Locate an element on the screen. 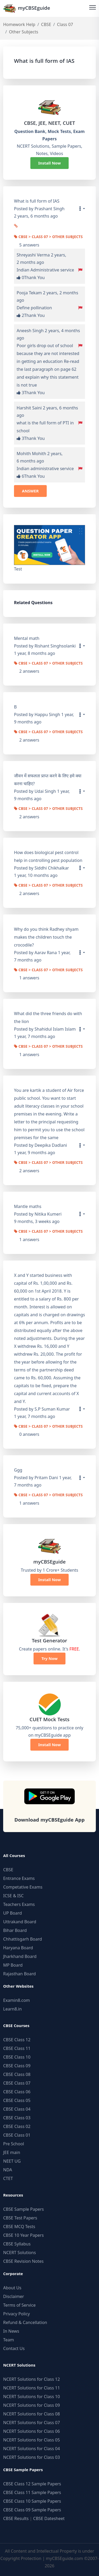 This screenshot has width=99, height=2576. NCERT Solutions for Class 06 is located at coordinates (31, 2431).